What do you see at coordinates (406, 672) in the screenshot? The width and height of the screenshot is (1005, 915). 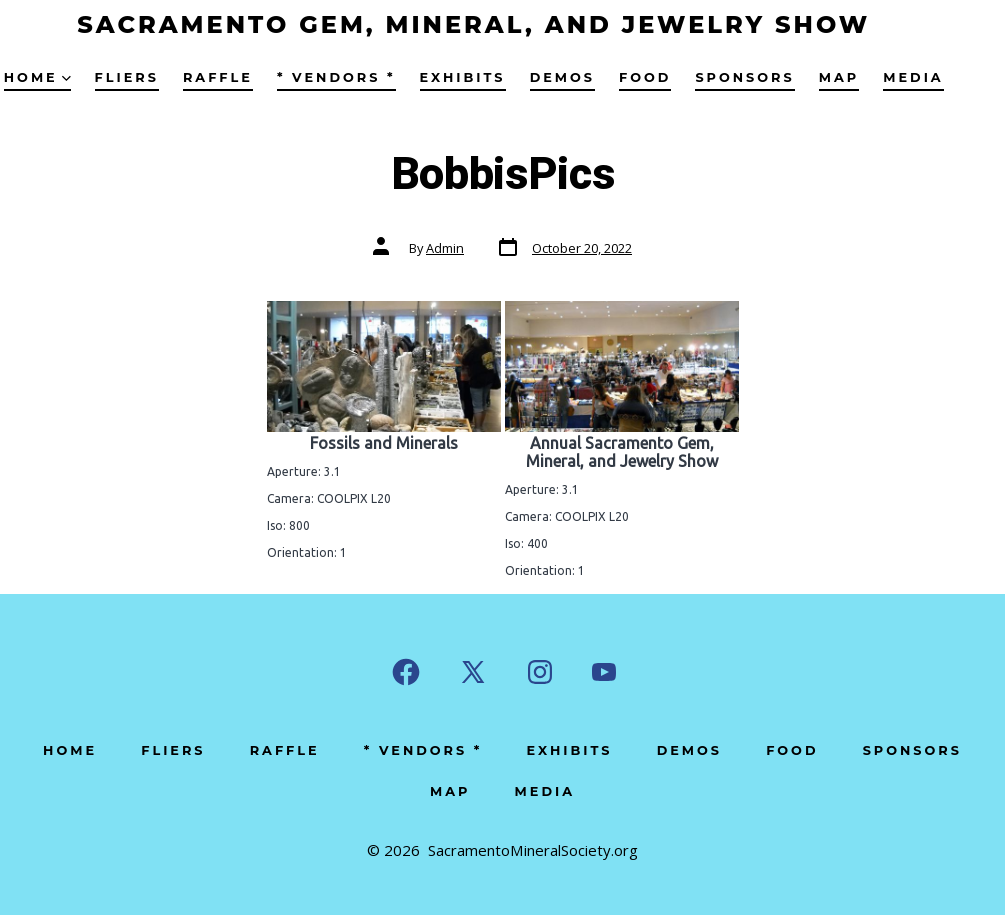 I see `[Open Facebook in a new tab]` at bounding box center [406, 672].